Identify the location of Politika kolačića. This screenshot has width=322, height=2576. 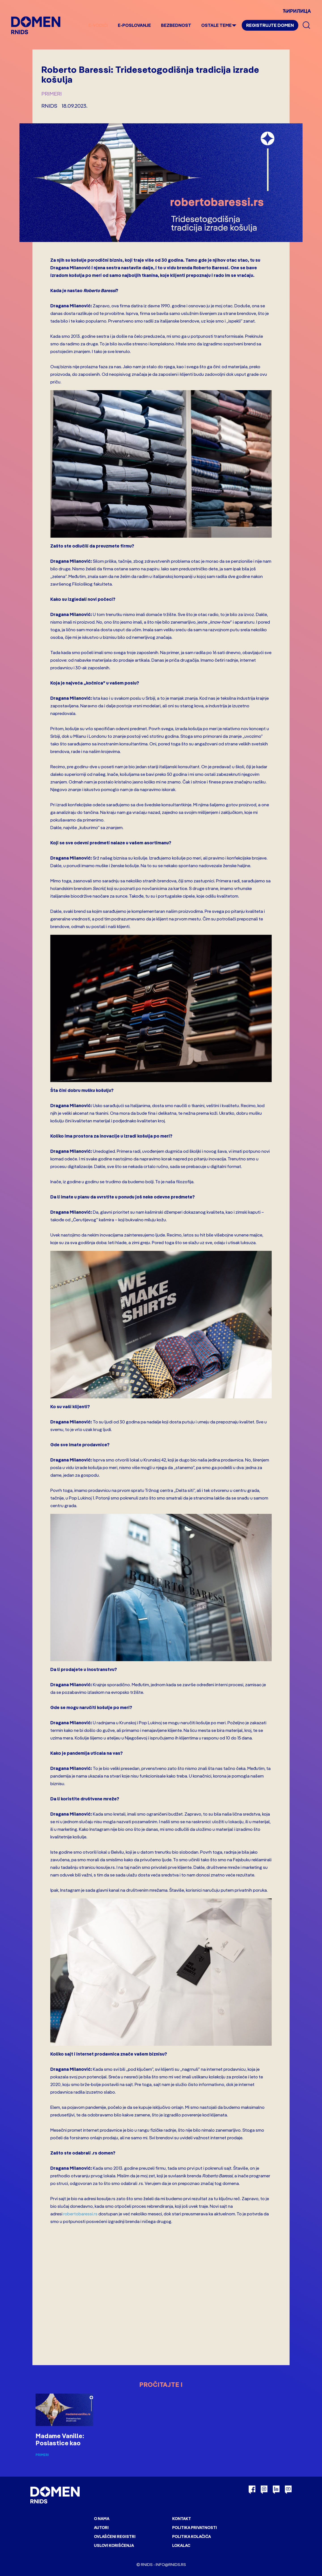
(191, 2536).